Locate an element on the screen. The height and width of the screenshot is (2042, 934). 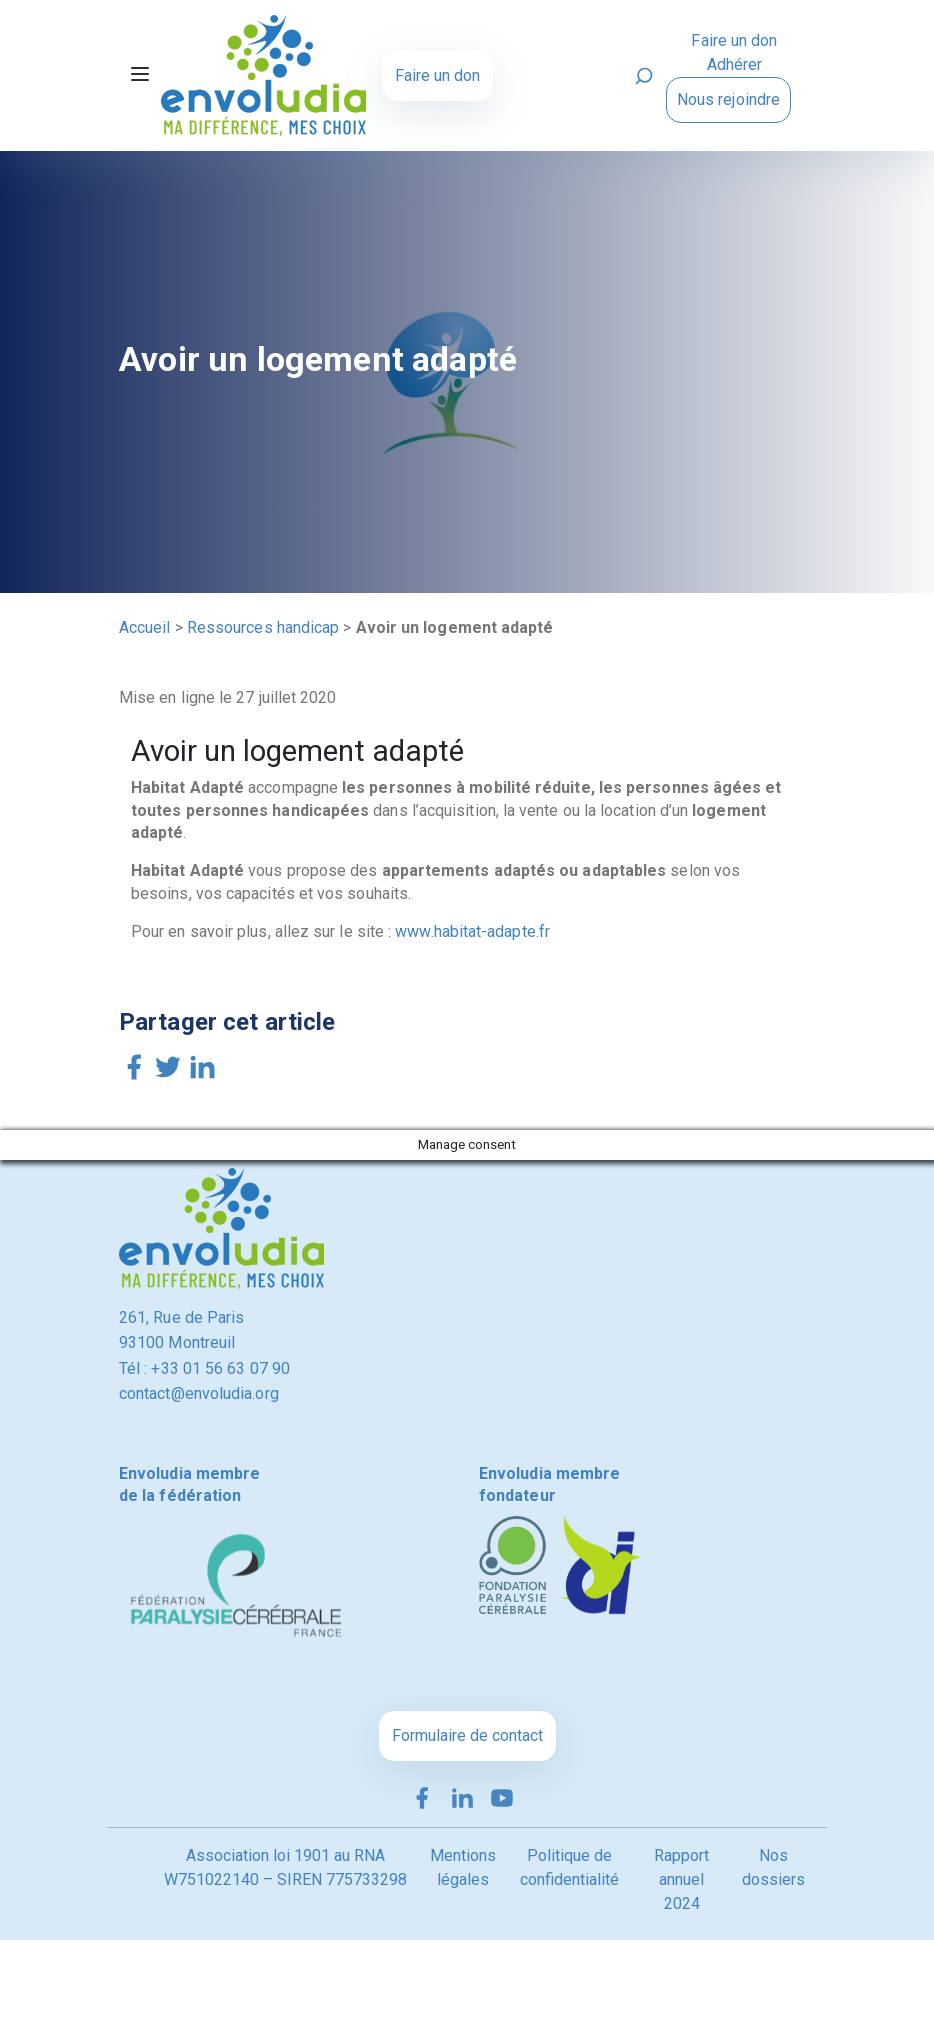
www.habitat-adapte.fr is located at coordinates (472, 931).